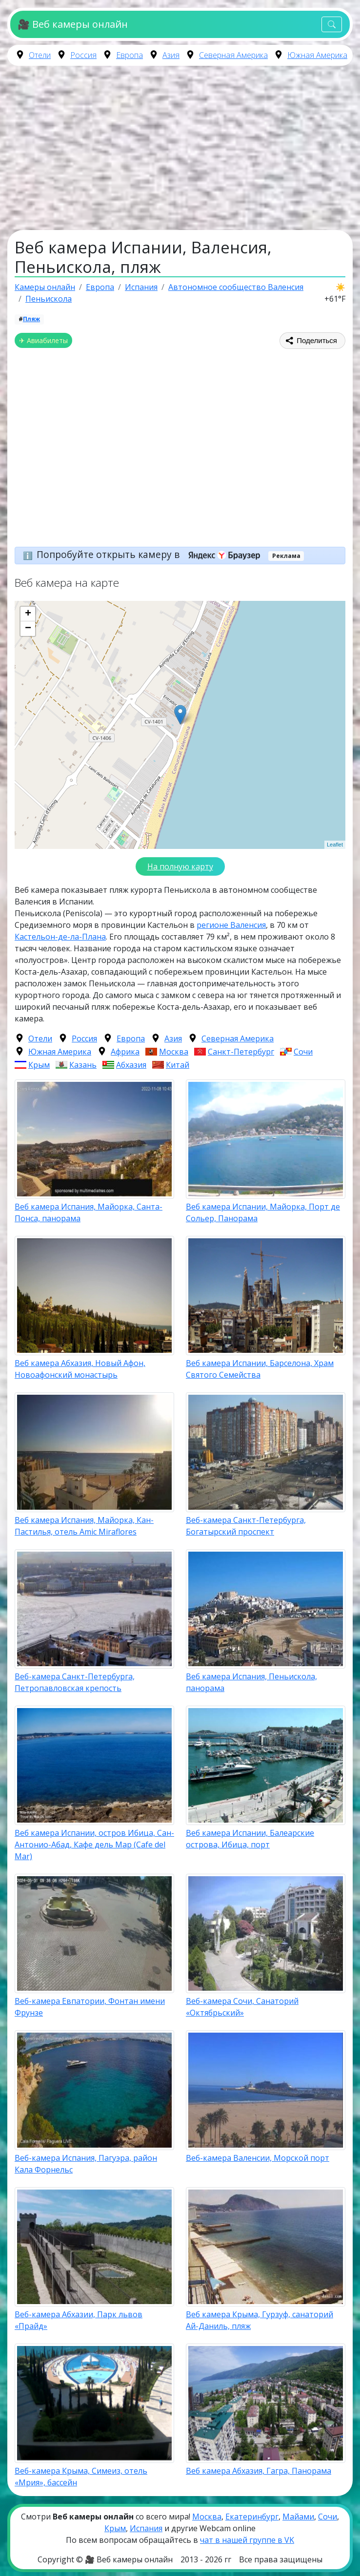  Describe the element at coordinates (251, 1682) in the screenshot. I see `Веб камера Испания, Пеньискола, панорама` at that location.